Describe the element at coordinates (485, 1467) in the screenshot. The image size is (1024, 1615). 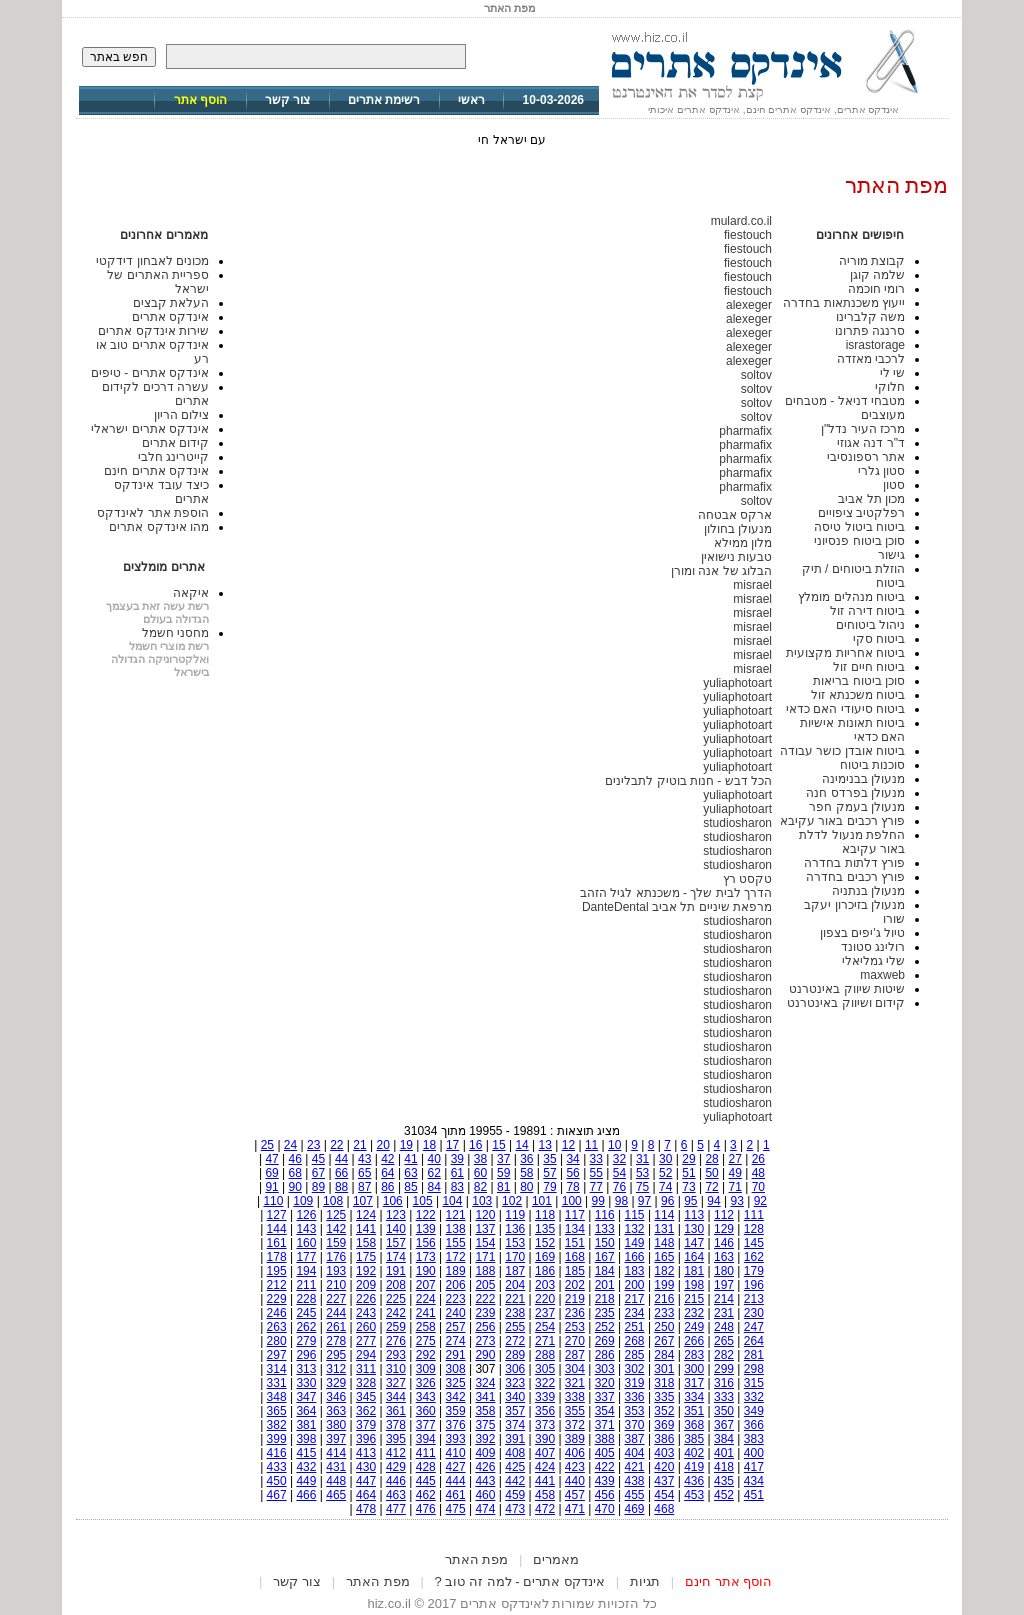
I see `426` at that location.